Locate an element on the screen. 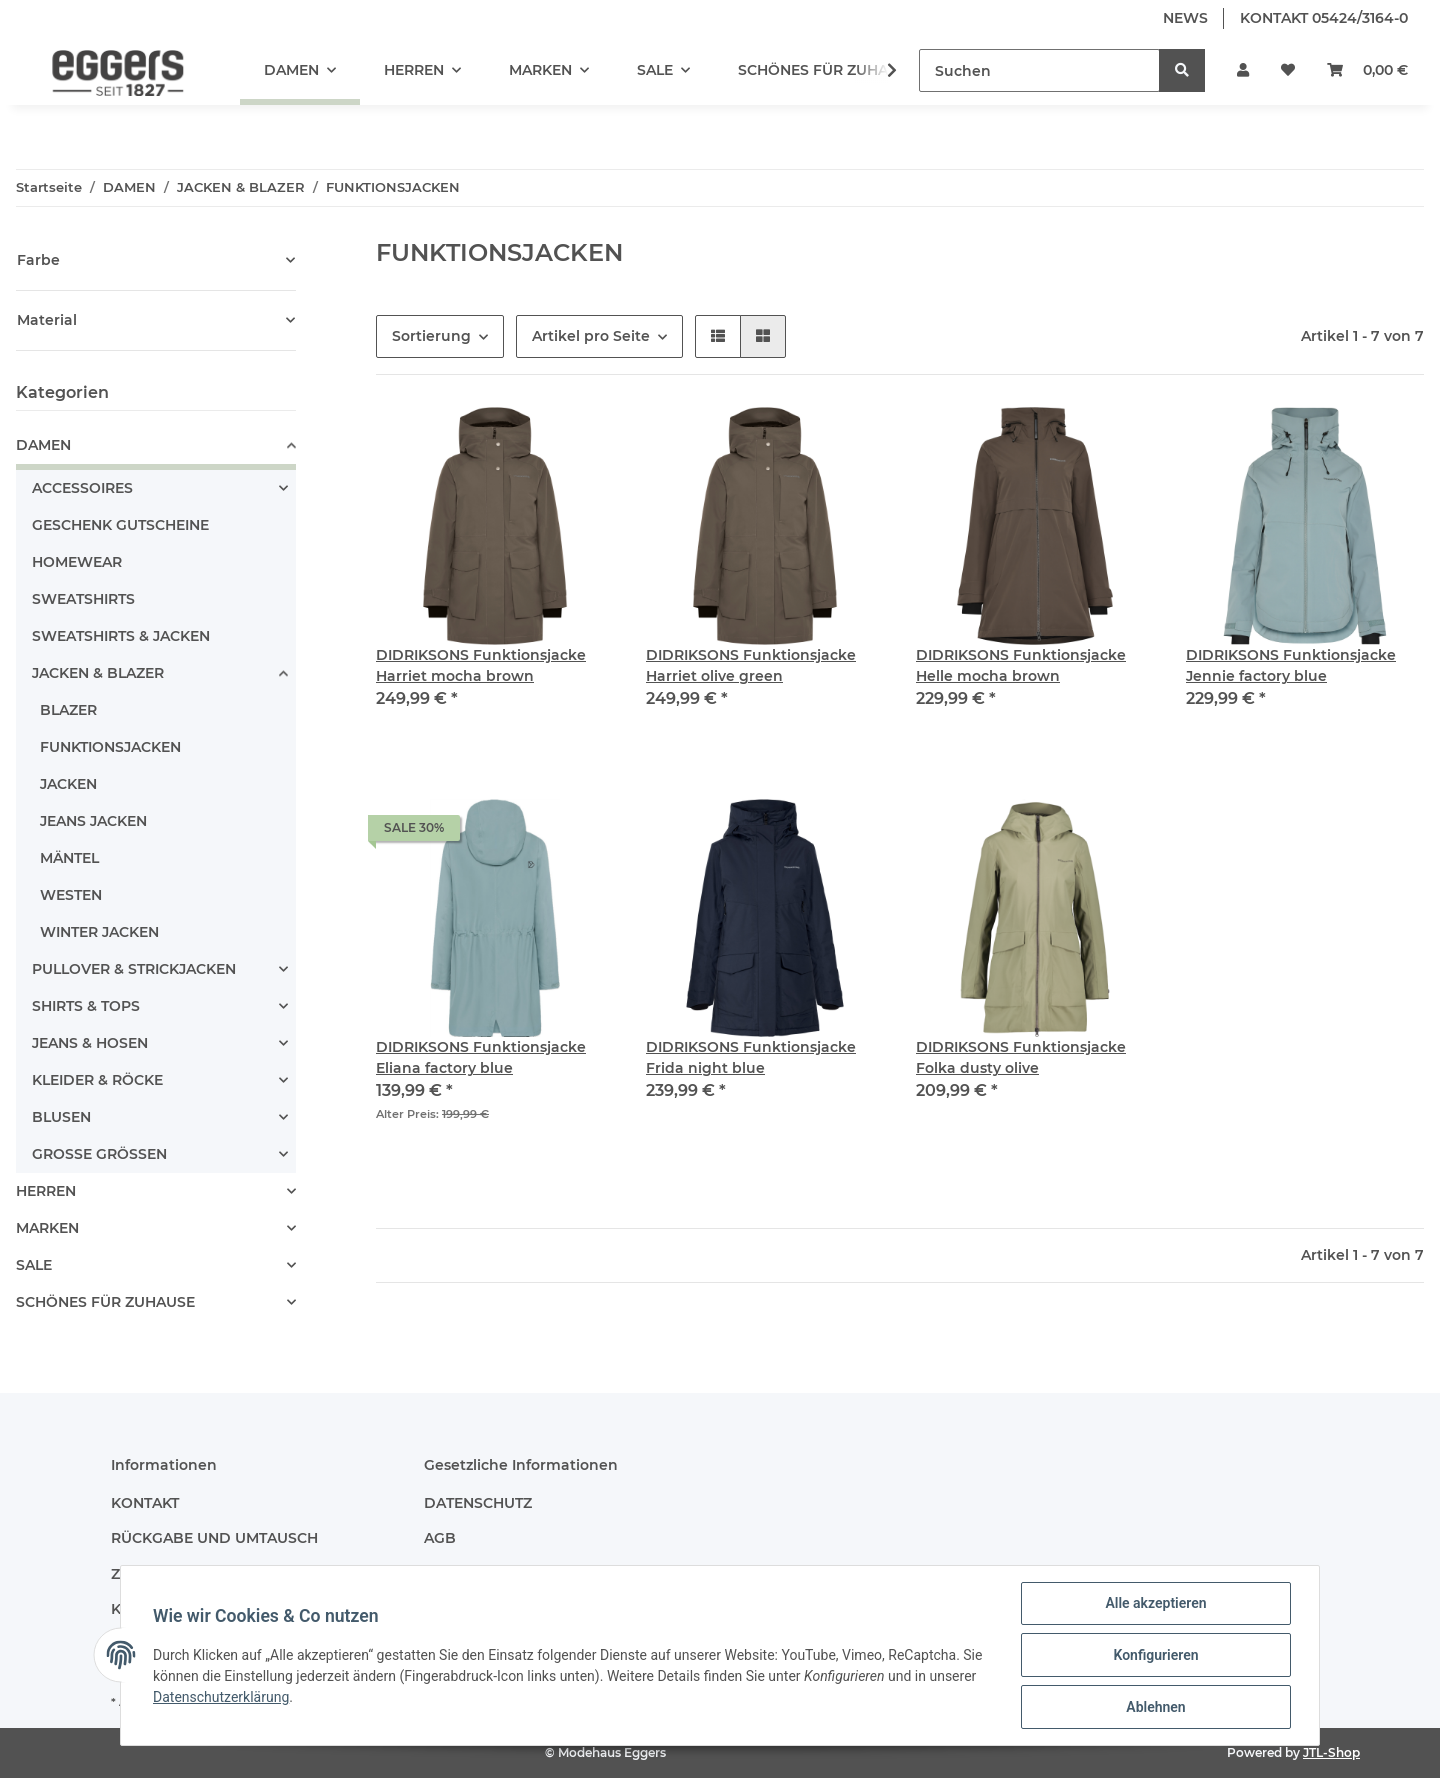 The image size is (1440, 1778). [Wunschzettel] is located at coordinates (1288, 70).